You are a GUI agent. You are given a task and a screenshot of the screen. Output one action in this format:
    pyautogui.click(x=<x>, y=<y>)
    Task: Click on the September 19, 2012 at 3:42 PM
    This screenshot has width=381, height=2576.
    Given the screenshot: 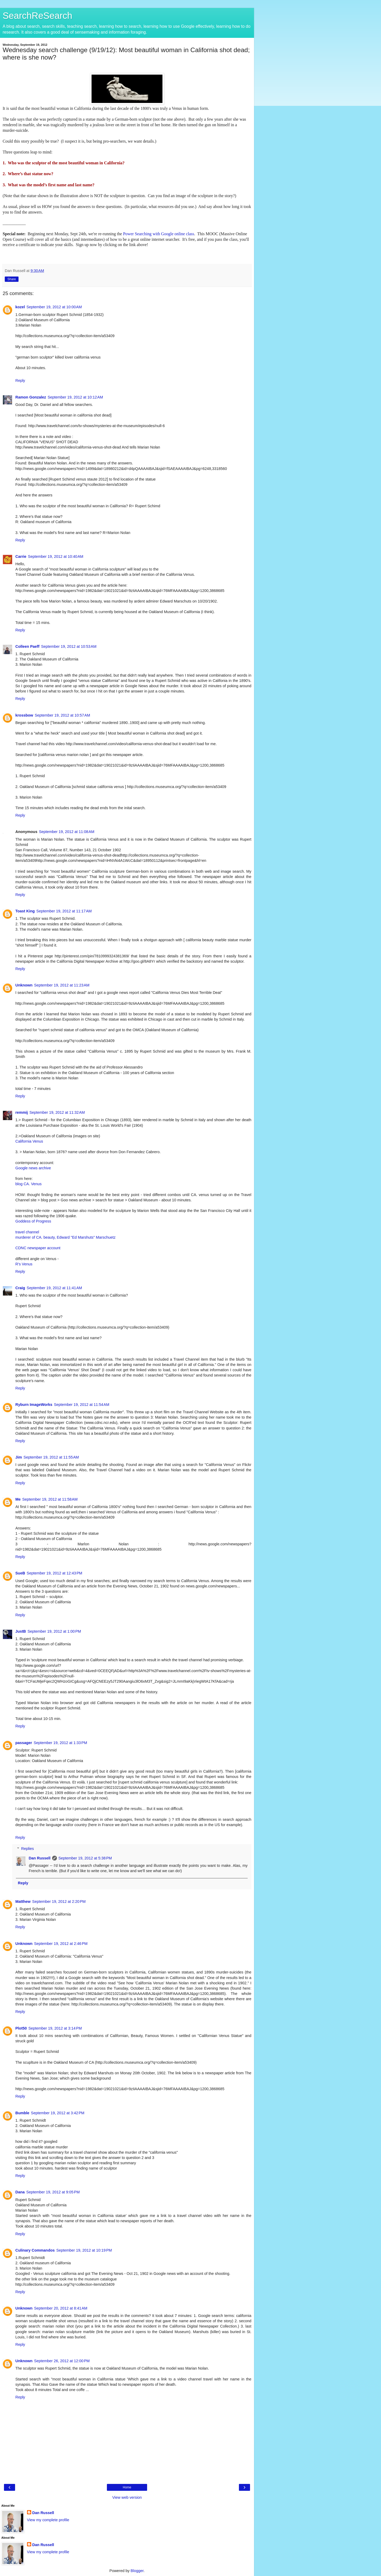 What is the action you would take?
    pyautogui.click(x=57, y=2113)
    